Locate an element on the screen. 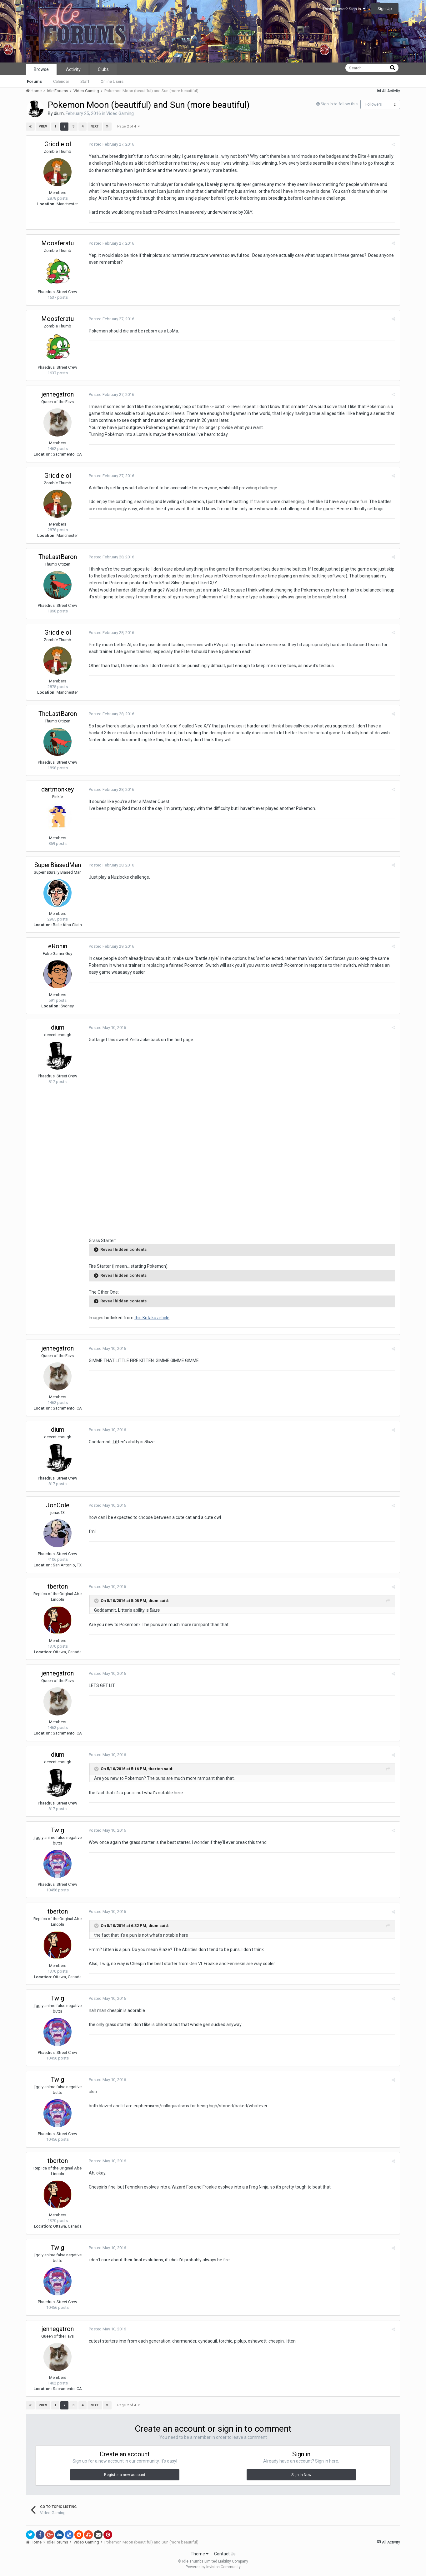 The image size is (426, 2576). Followers is located at coordinates (373, 104).